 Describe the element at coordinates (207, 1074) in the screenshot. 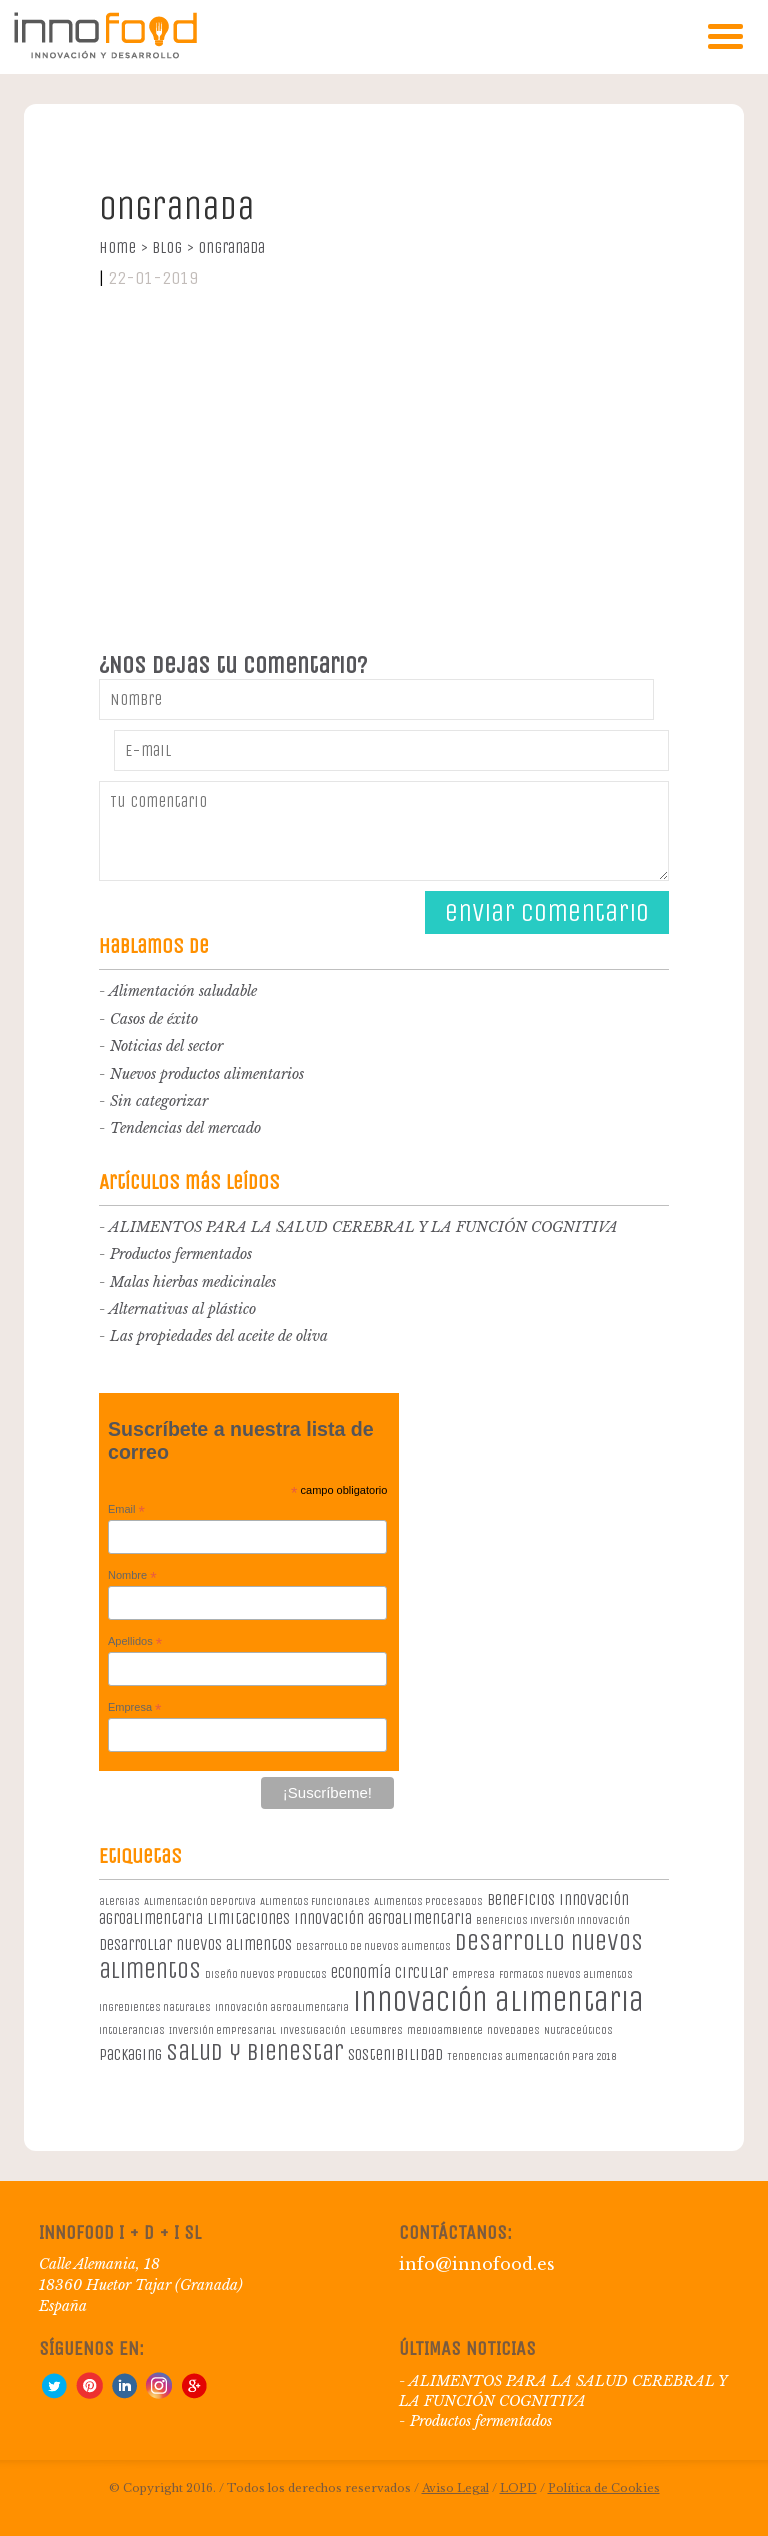

I see `Nuevos productos alimentarios` at that location.